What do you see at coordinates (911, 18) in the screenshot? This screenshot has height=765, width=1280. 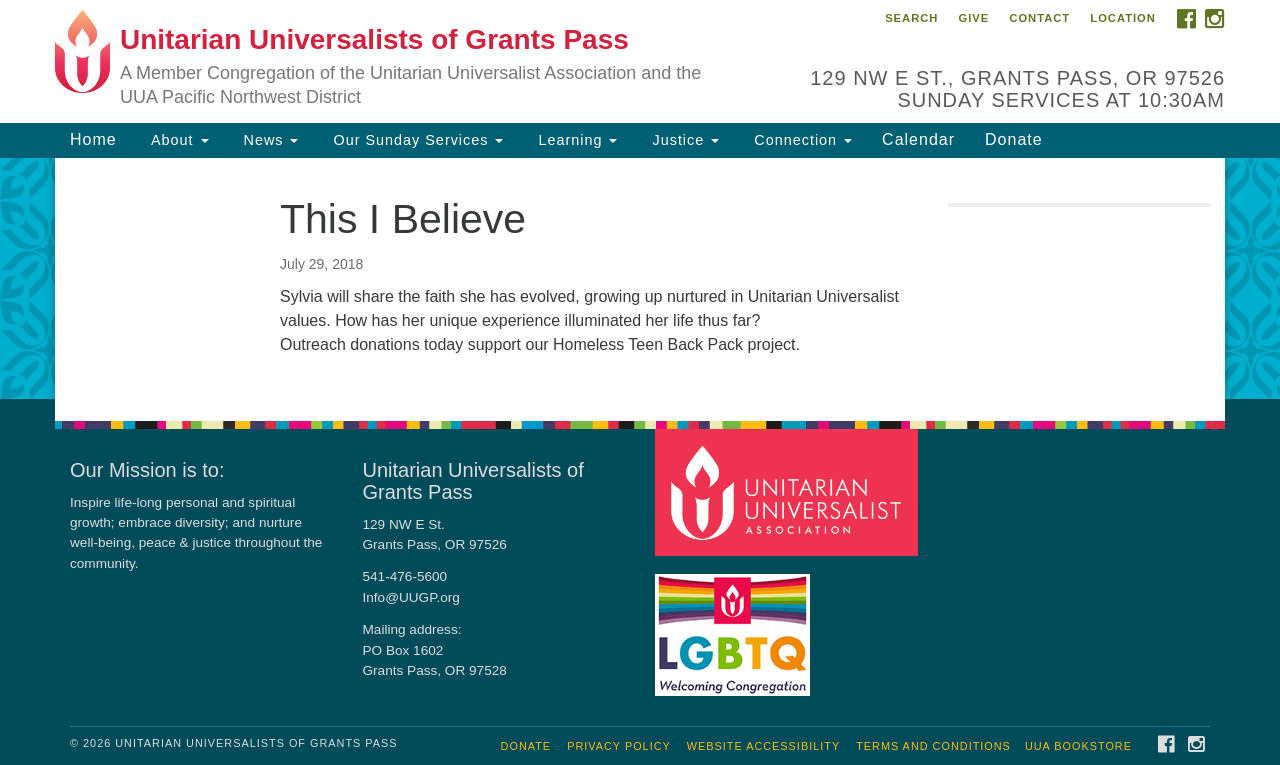 I see `Search` at bounding box center [911, 18].